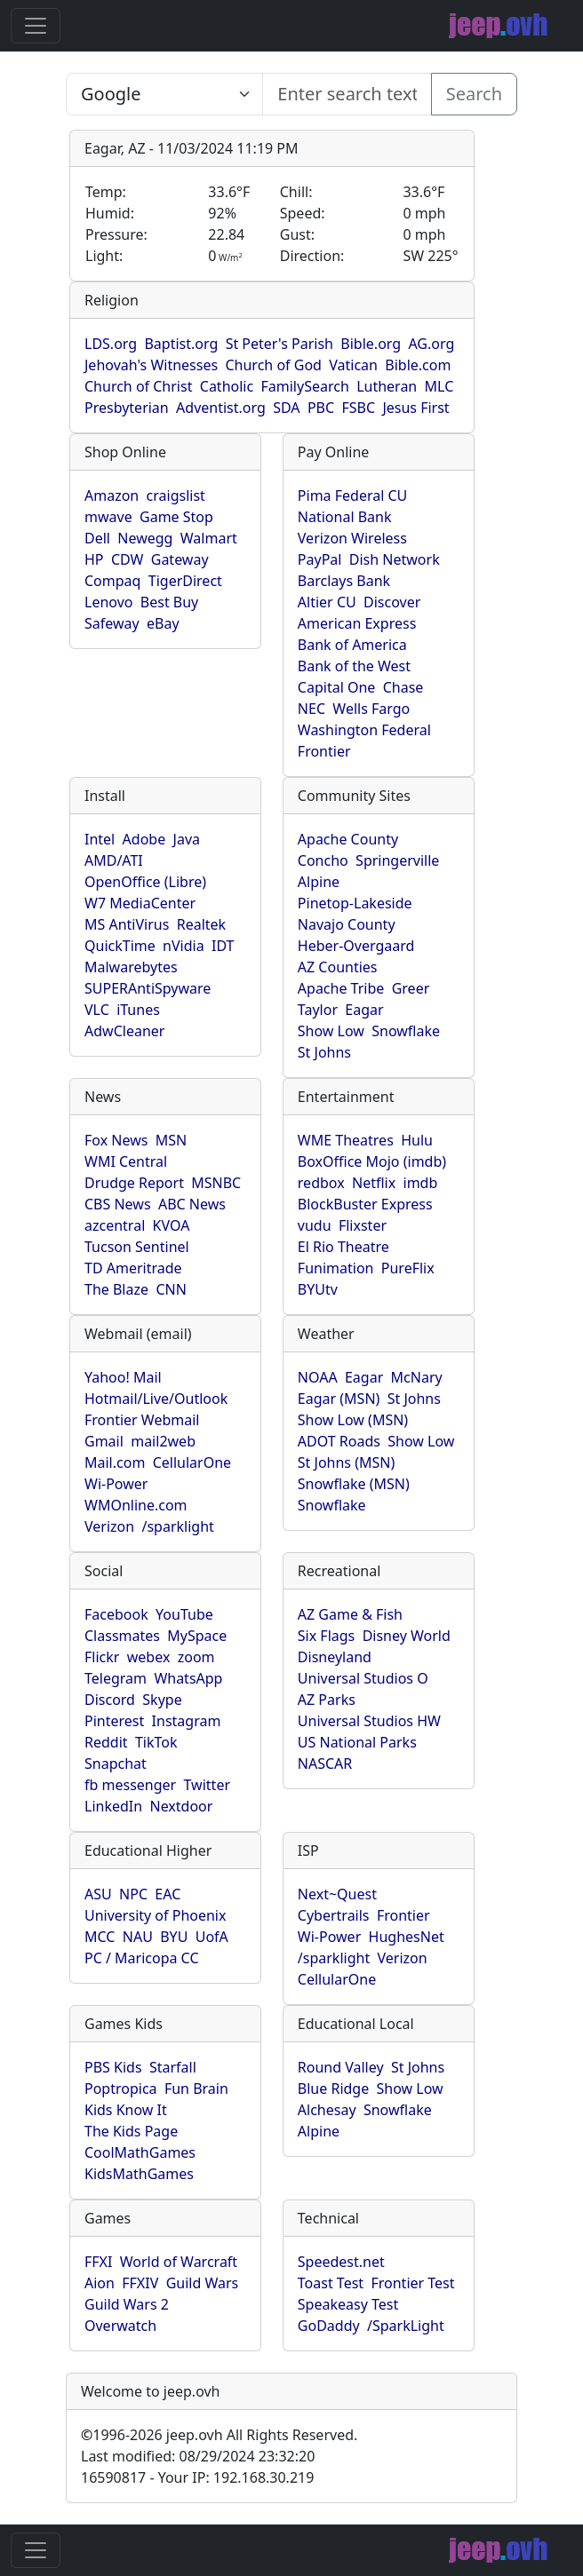 The width and height of the screenshot is (583, 2576). I want to click on Bible.org, so click(370, 343).